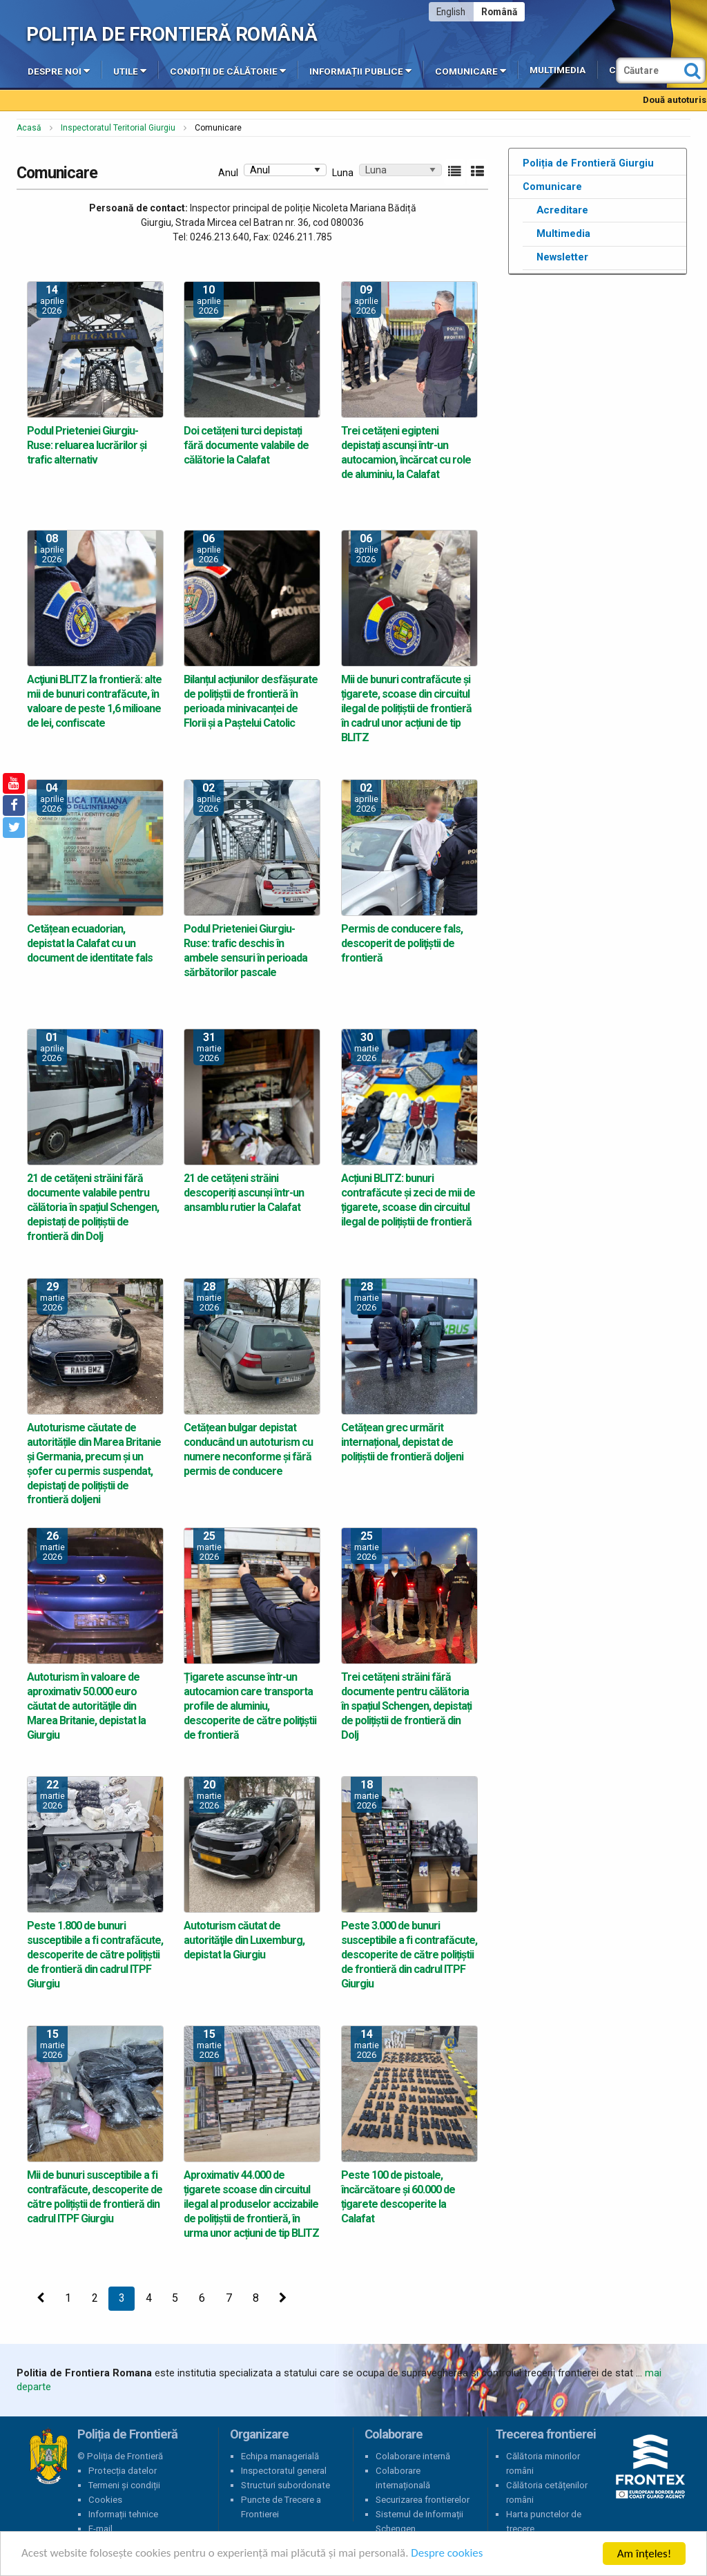  Describe the element at coordinates (470, 70) in the screenshot. I see `Comunicare` at that location.